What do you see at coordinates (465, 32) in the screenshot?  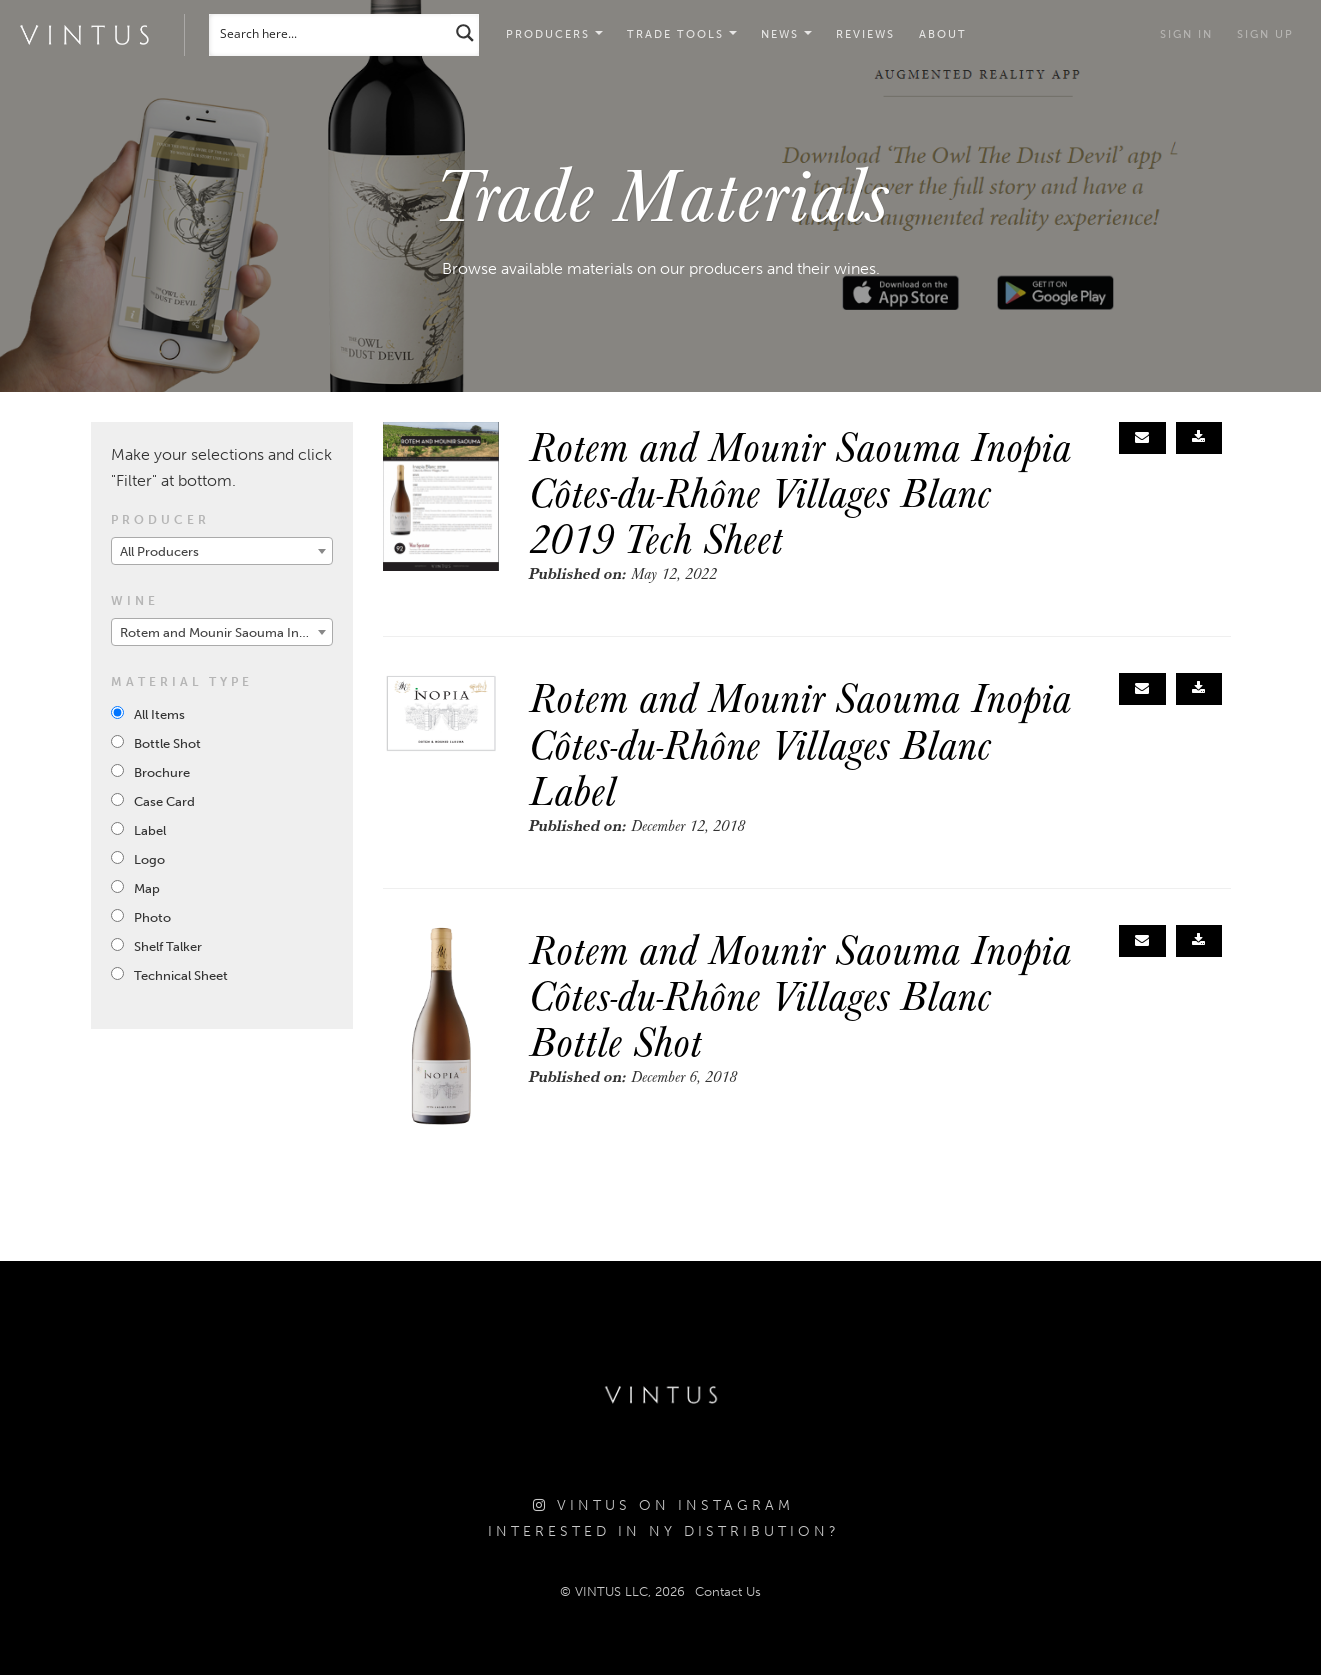 I see `[Search magnifier button]` at bounding box center [465, 32].